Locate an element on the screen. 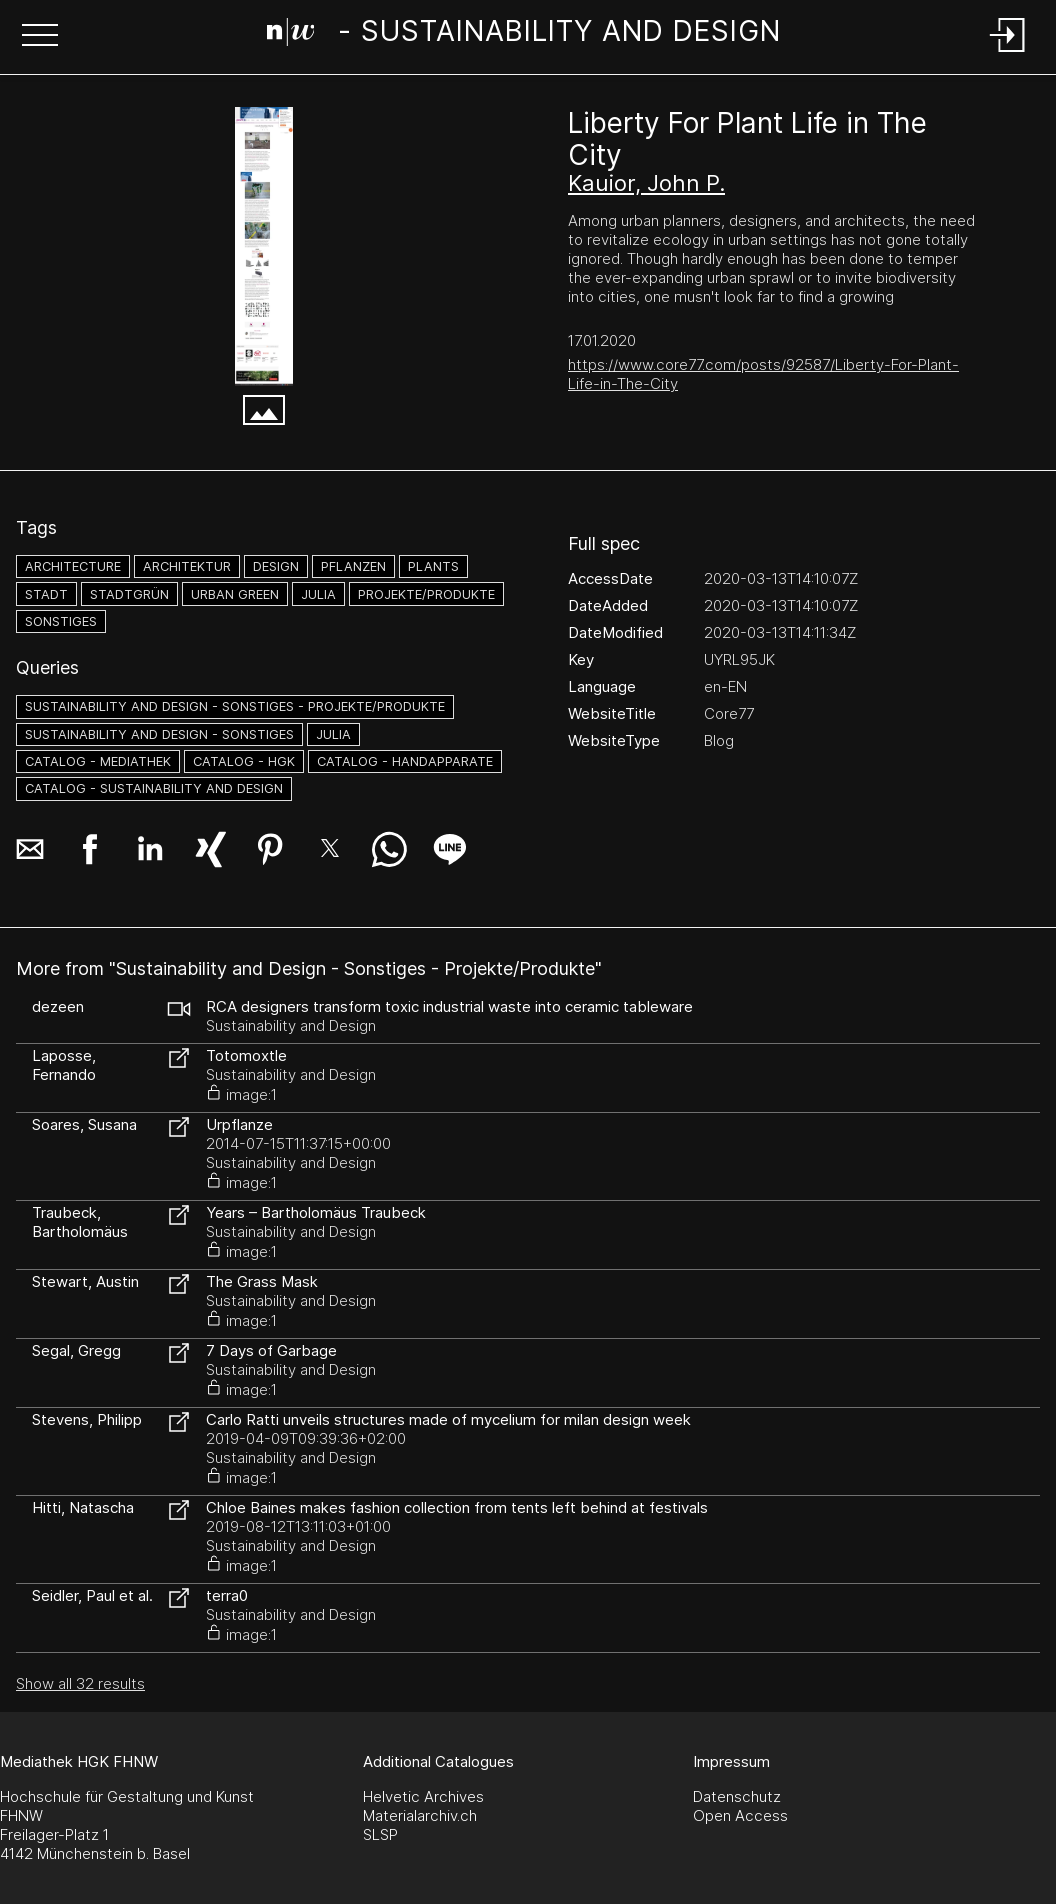  Open Access is located at coordinates (740, 1815).